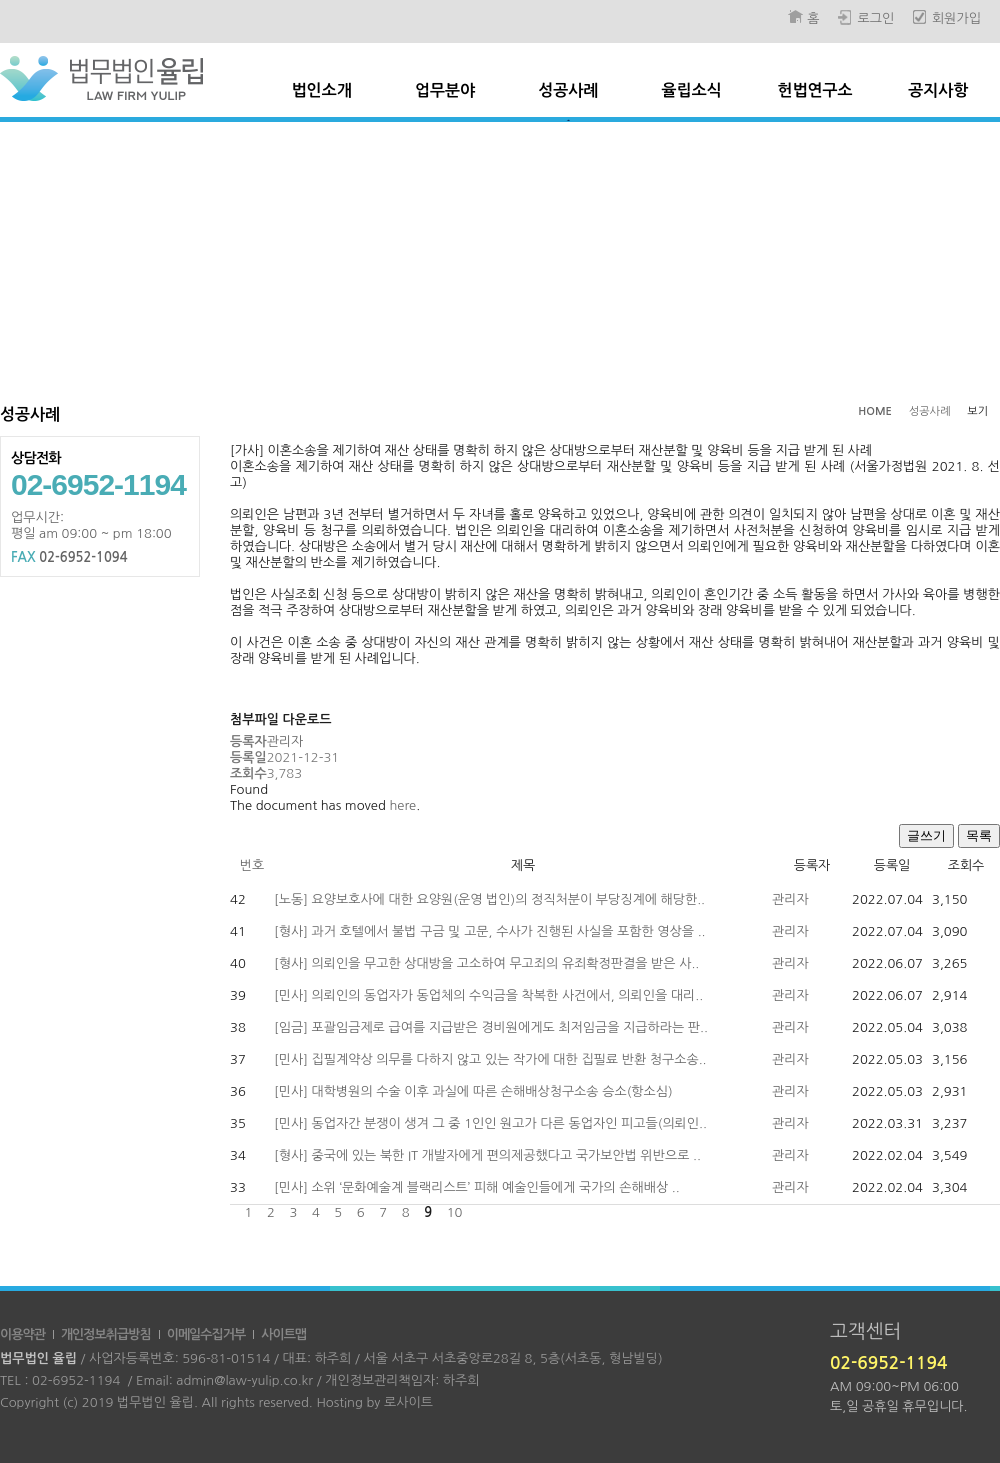 Image resolution: width=1000 pixels, height=1463 pixels. What do you see at coordinates (252, 865) in the screenshot?
I see `번호` at bounding box center [252, 865].